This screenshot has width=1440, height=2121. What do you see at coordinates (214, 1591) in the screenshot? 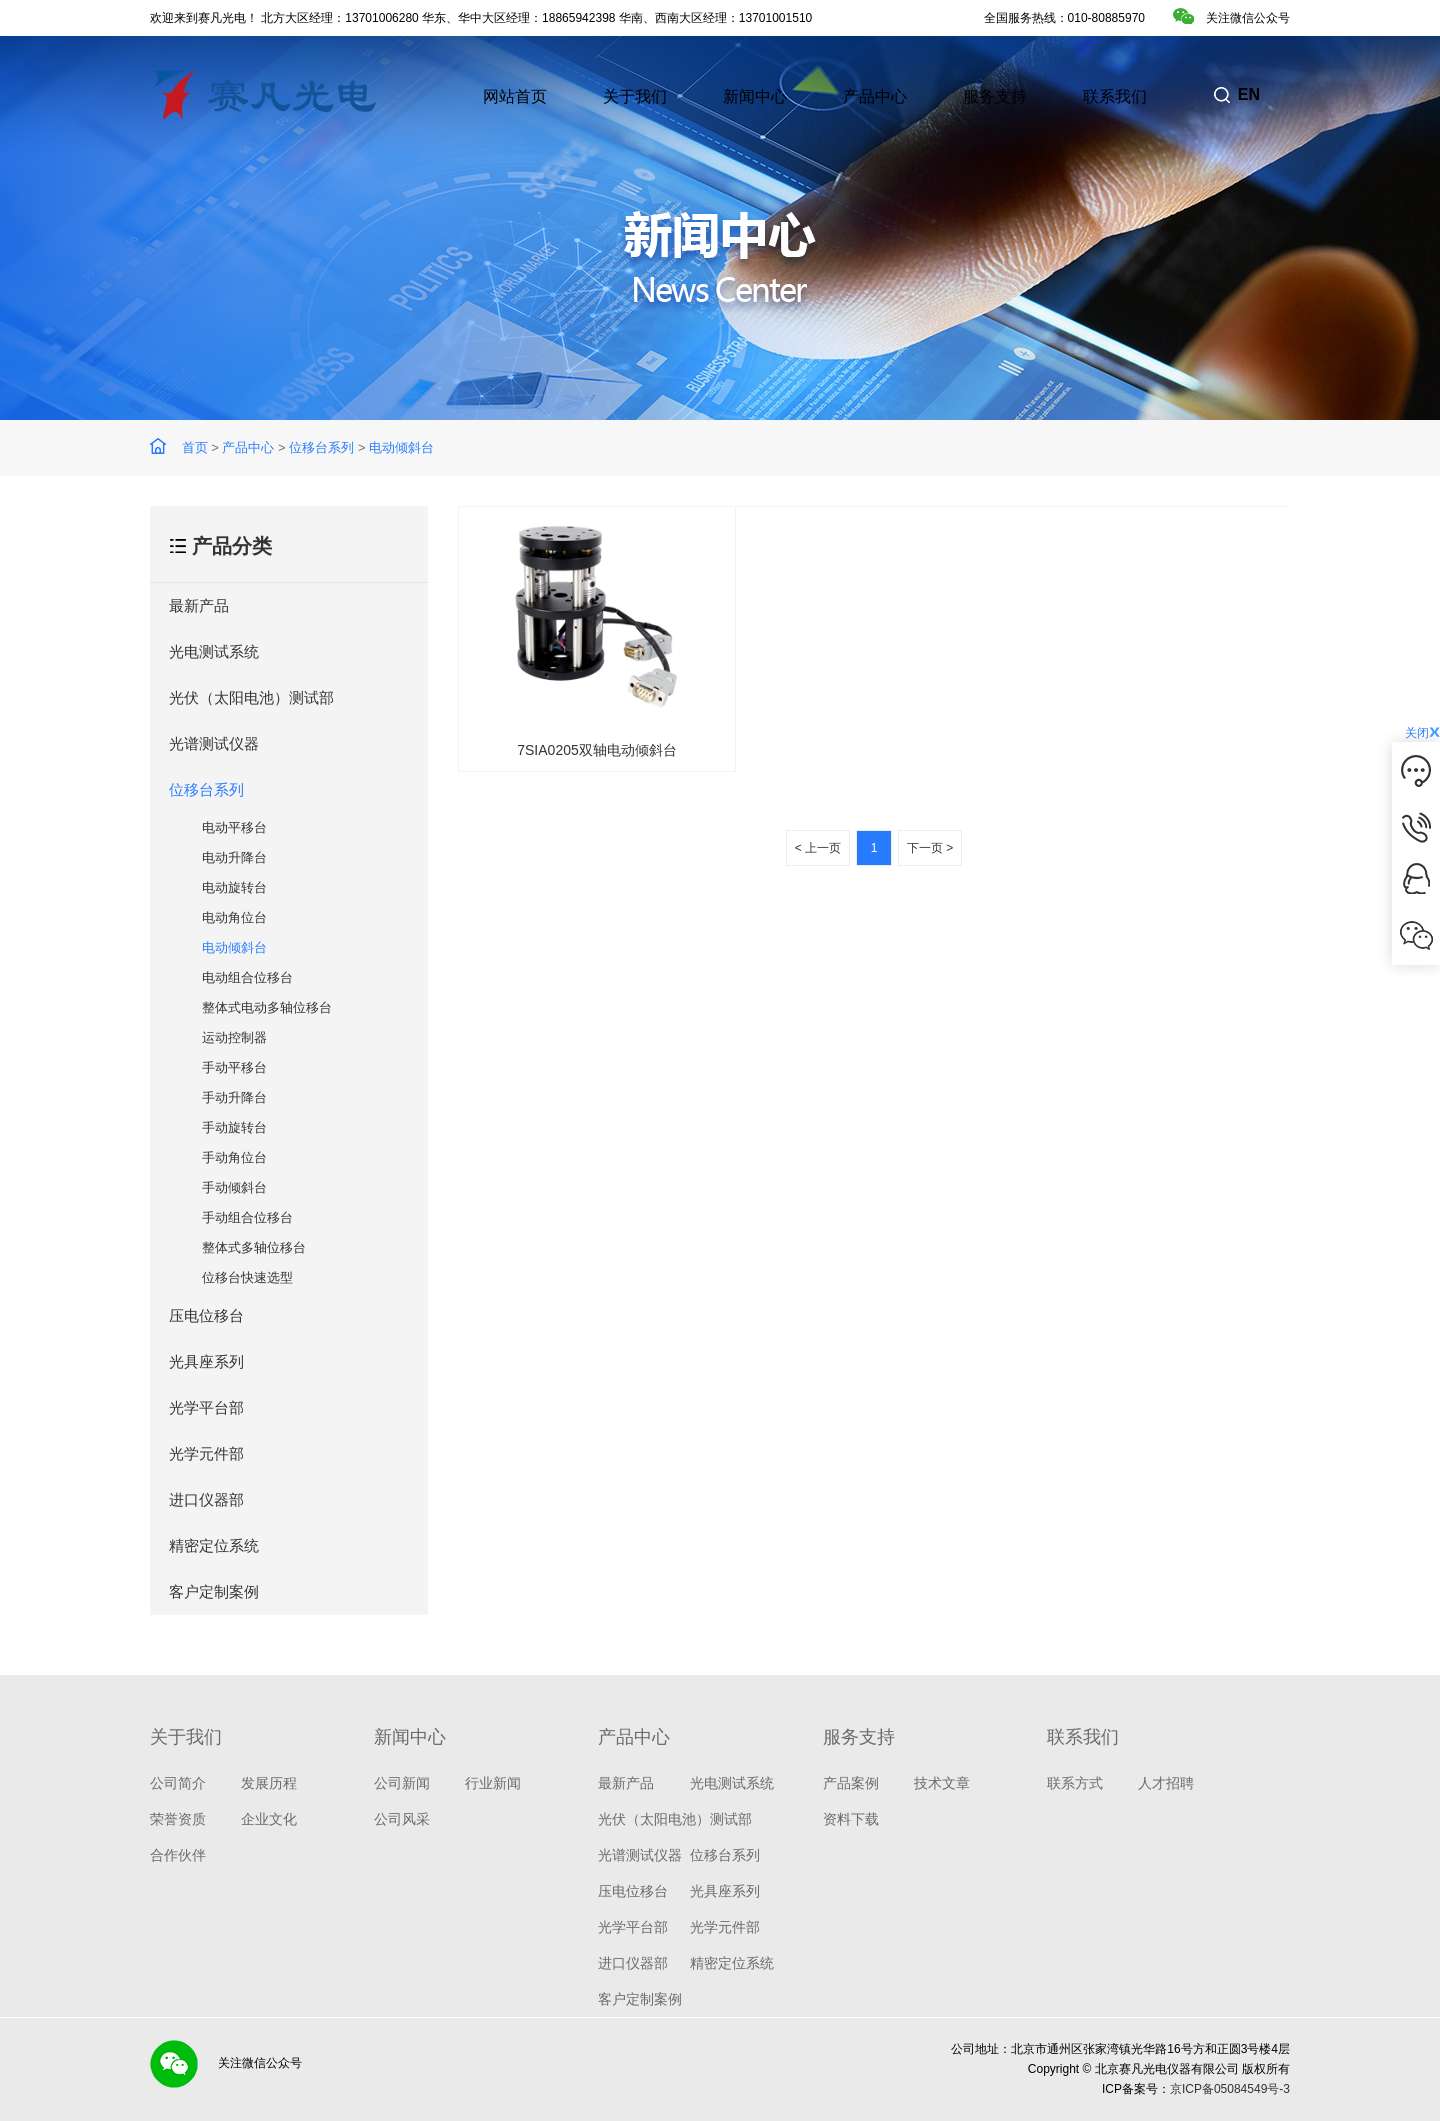
I see `客户定制案例` at bounding box center [214, 1591].